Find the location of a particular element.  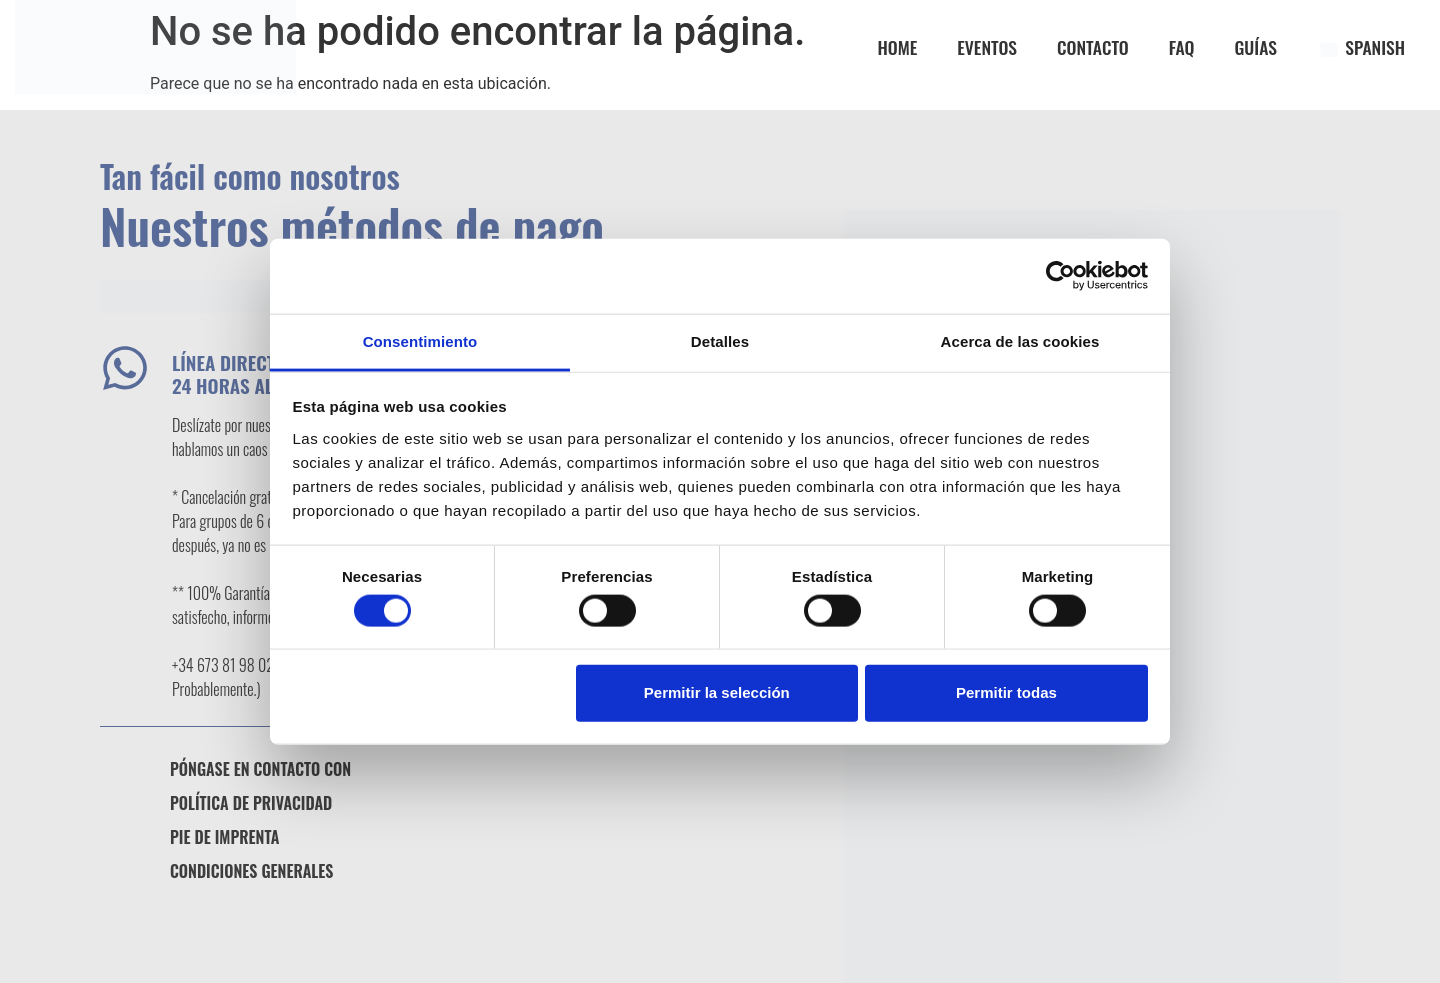

Detalles [tab] is located at coordinates (720, 340).